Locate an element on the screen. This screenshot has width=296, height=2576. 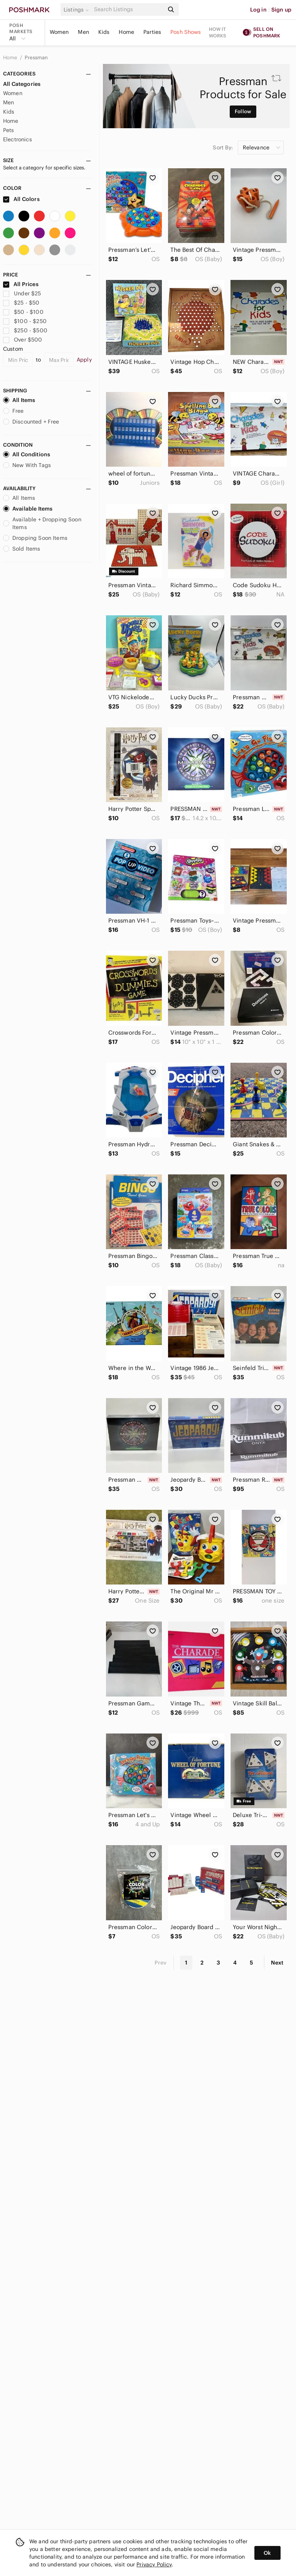
Dropping Soon Items is located at coordinates (35, 537).